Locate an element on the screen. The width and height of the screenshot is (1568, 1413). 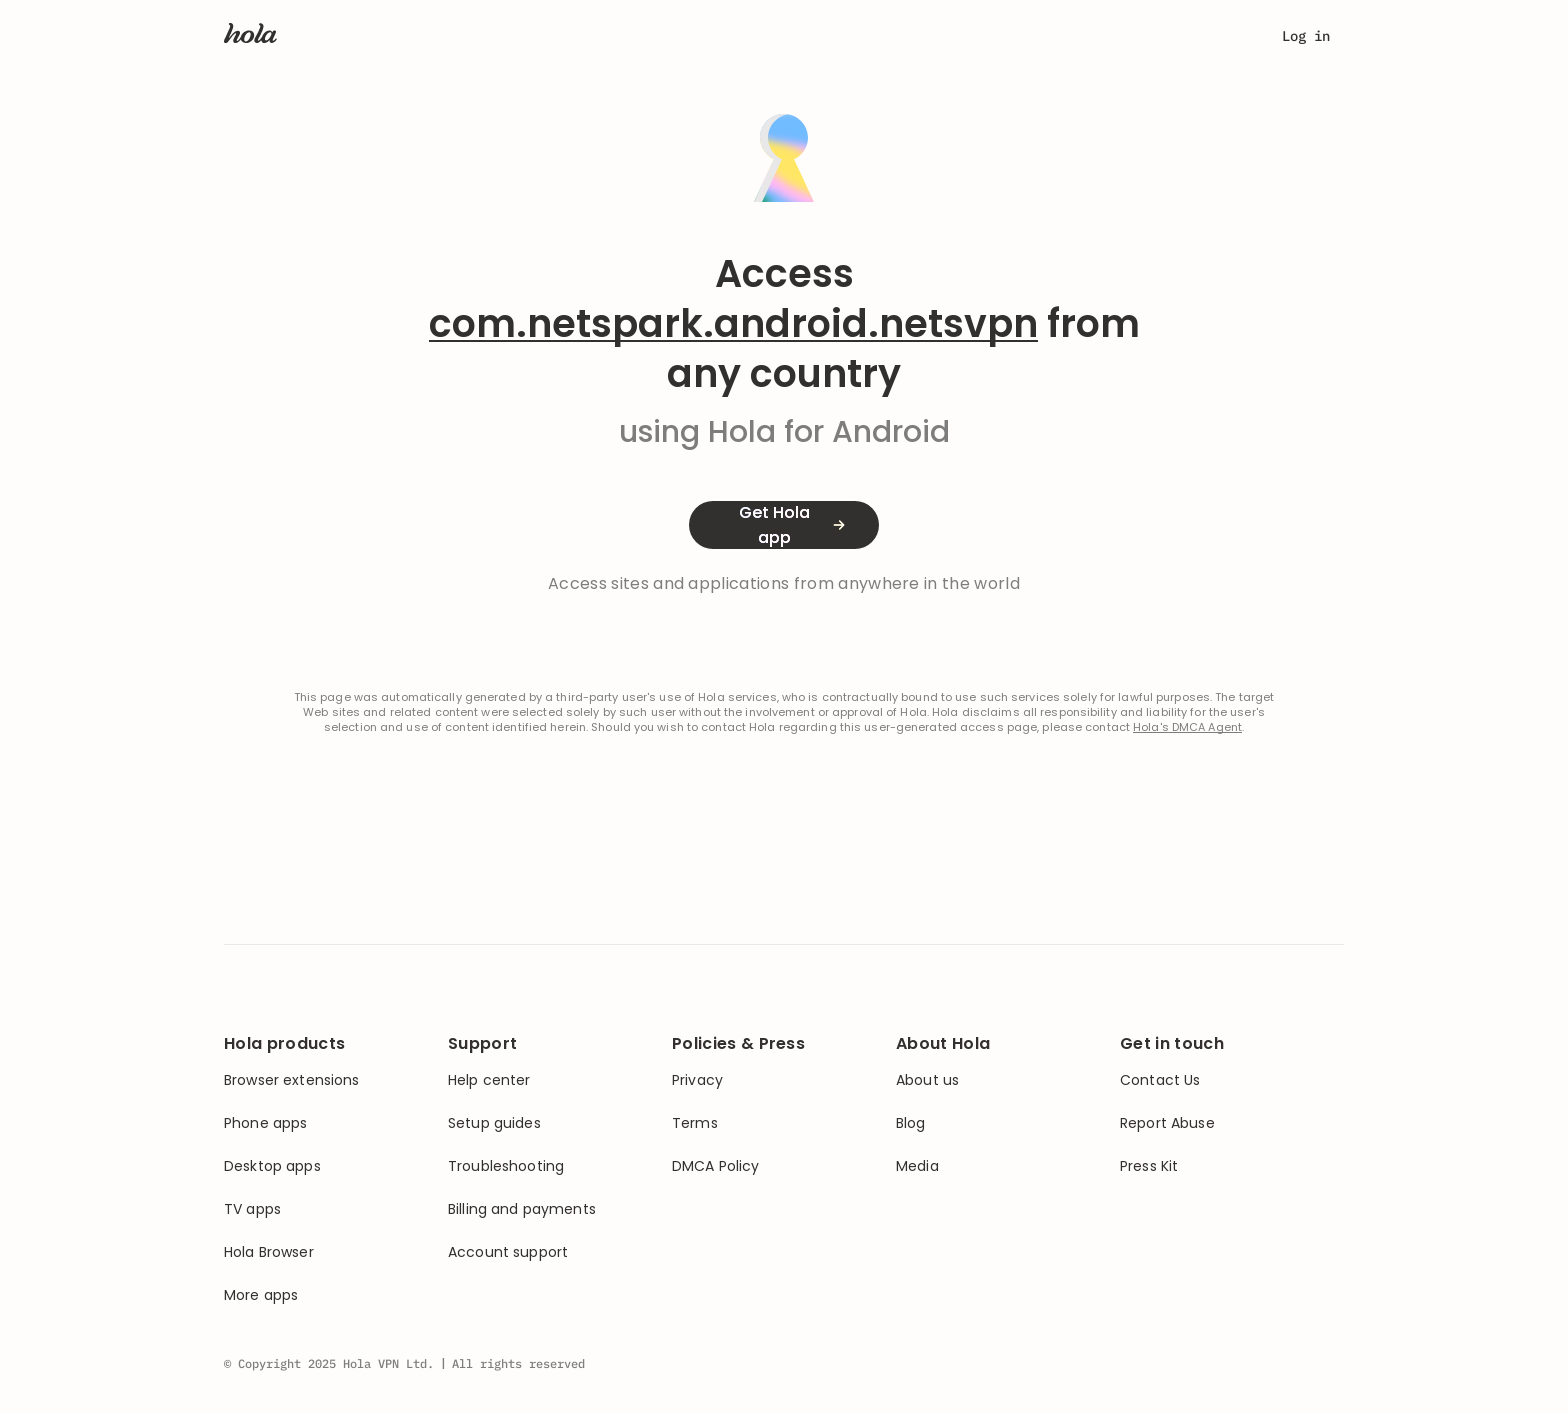
DMCA Policy is located at coordinates (716, 1166).